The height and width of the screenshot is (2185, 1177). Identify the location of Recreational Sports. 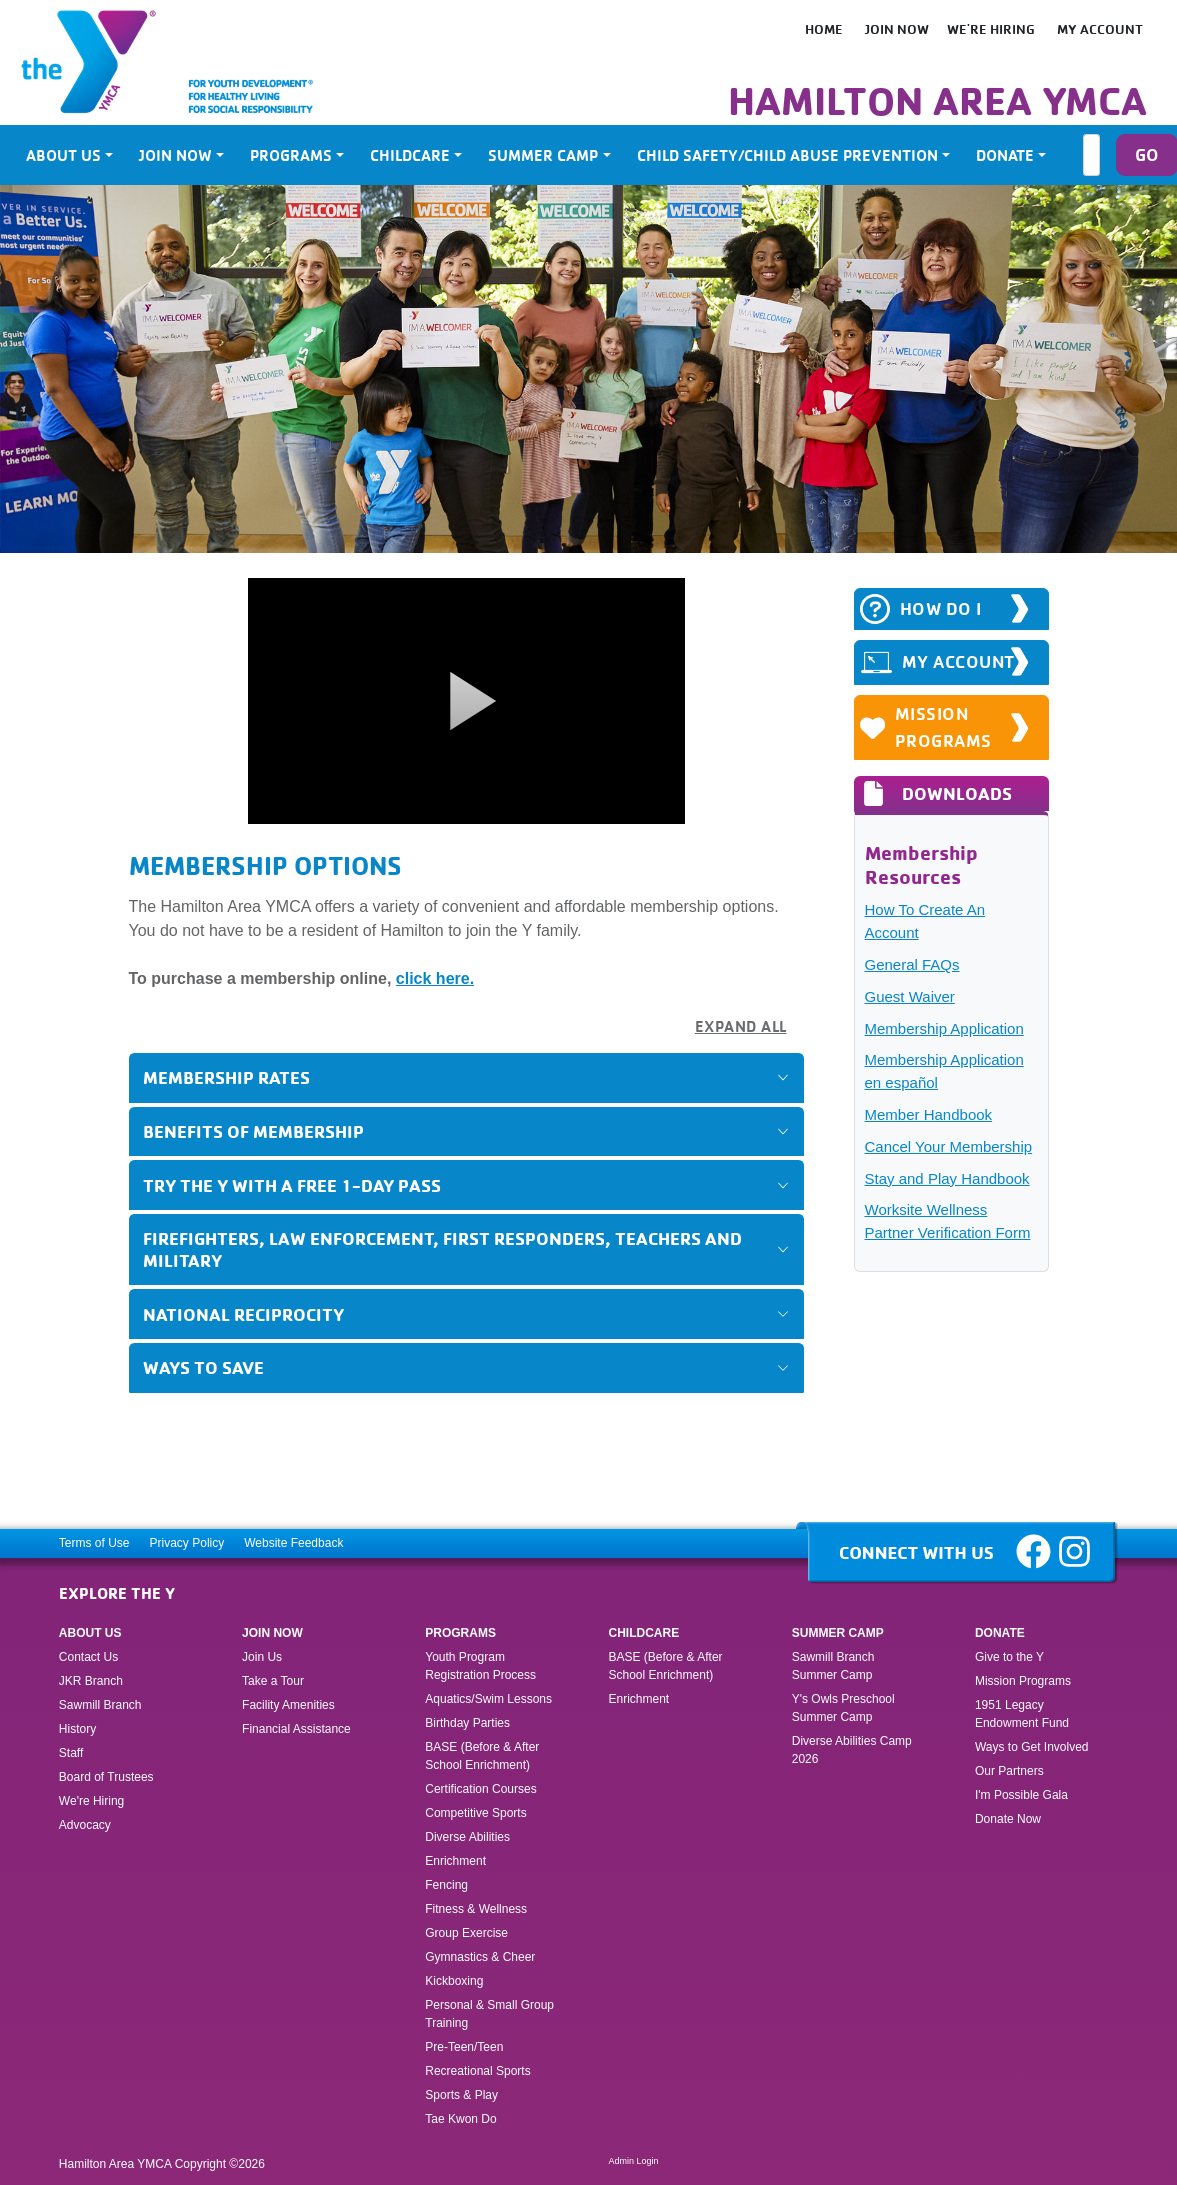
(477, 2071).